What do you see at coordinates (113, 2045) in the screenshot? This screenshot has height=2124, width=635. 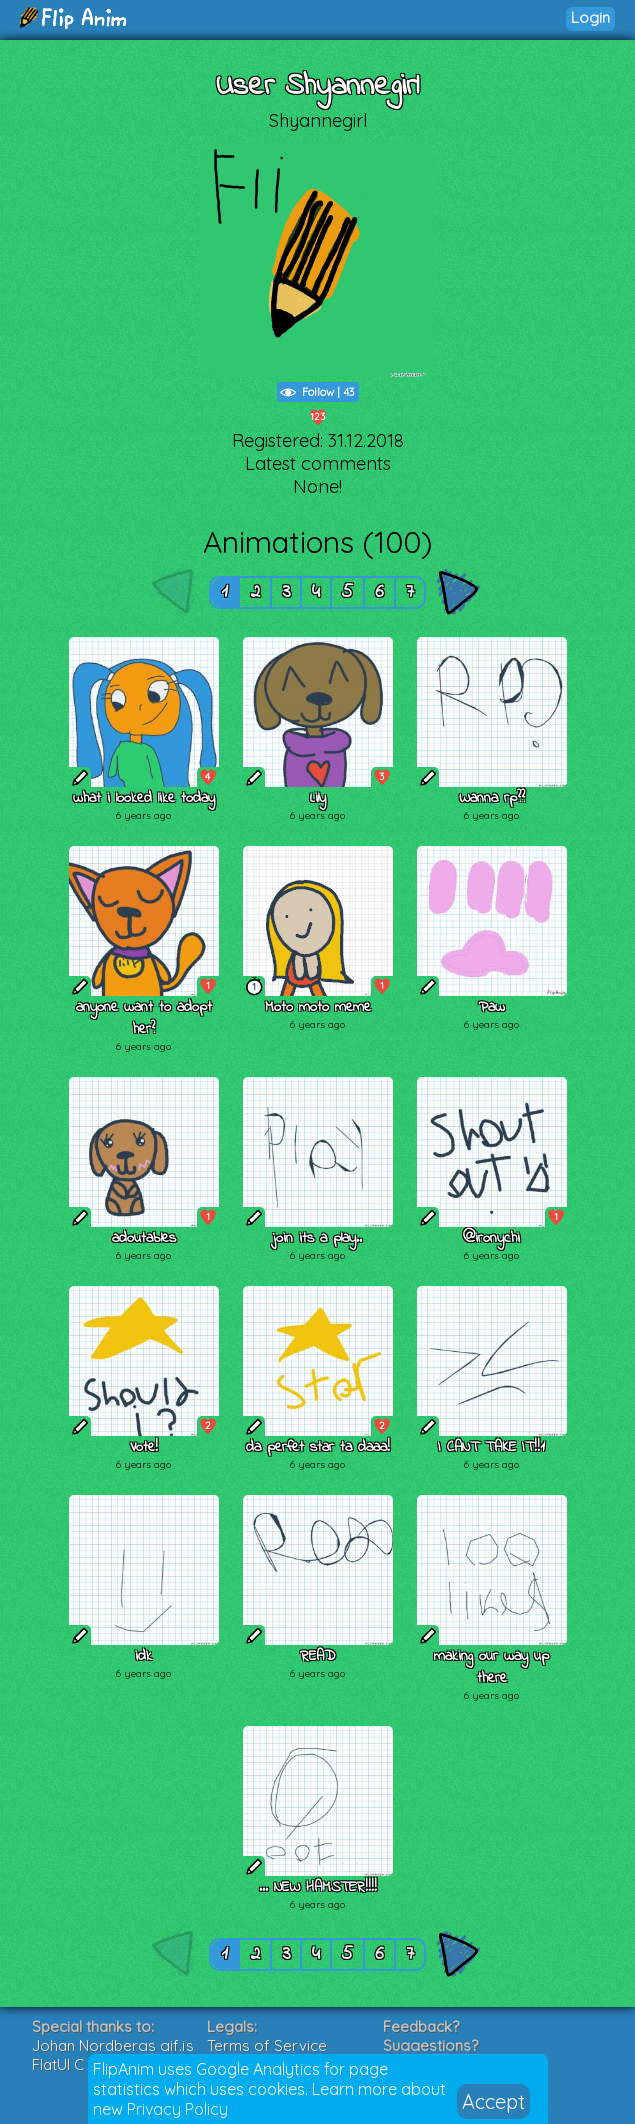 I see `Johan Nordbergs gif.js` at bounding box center [113, 2045].